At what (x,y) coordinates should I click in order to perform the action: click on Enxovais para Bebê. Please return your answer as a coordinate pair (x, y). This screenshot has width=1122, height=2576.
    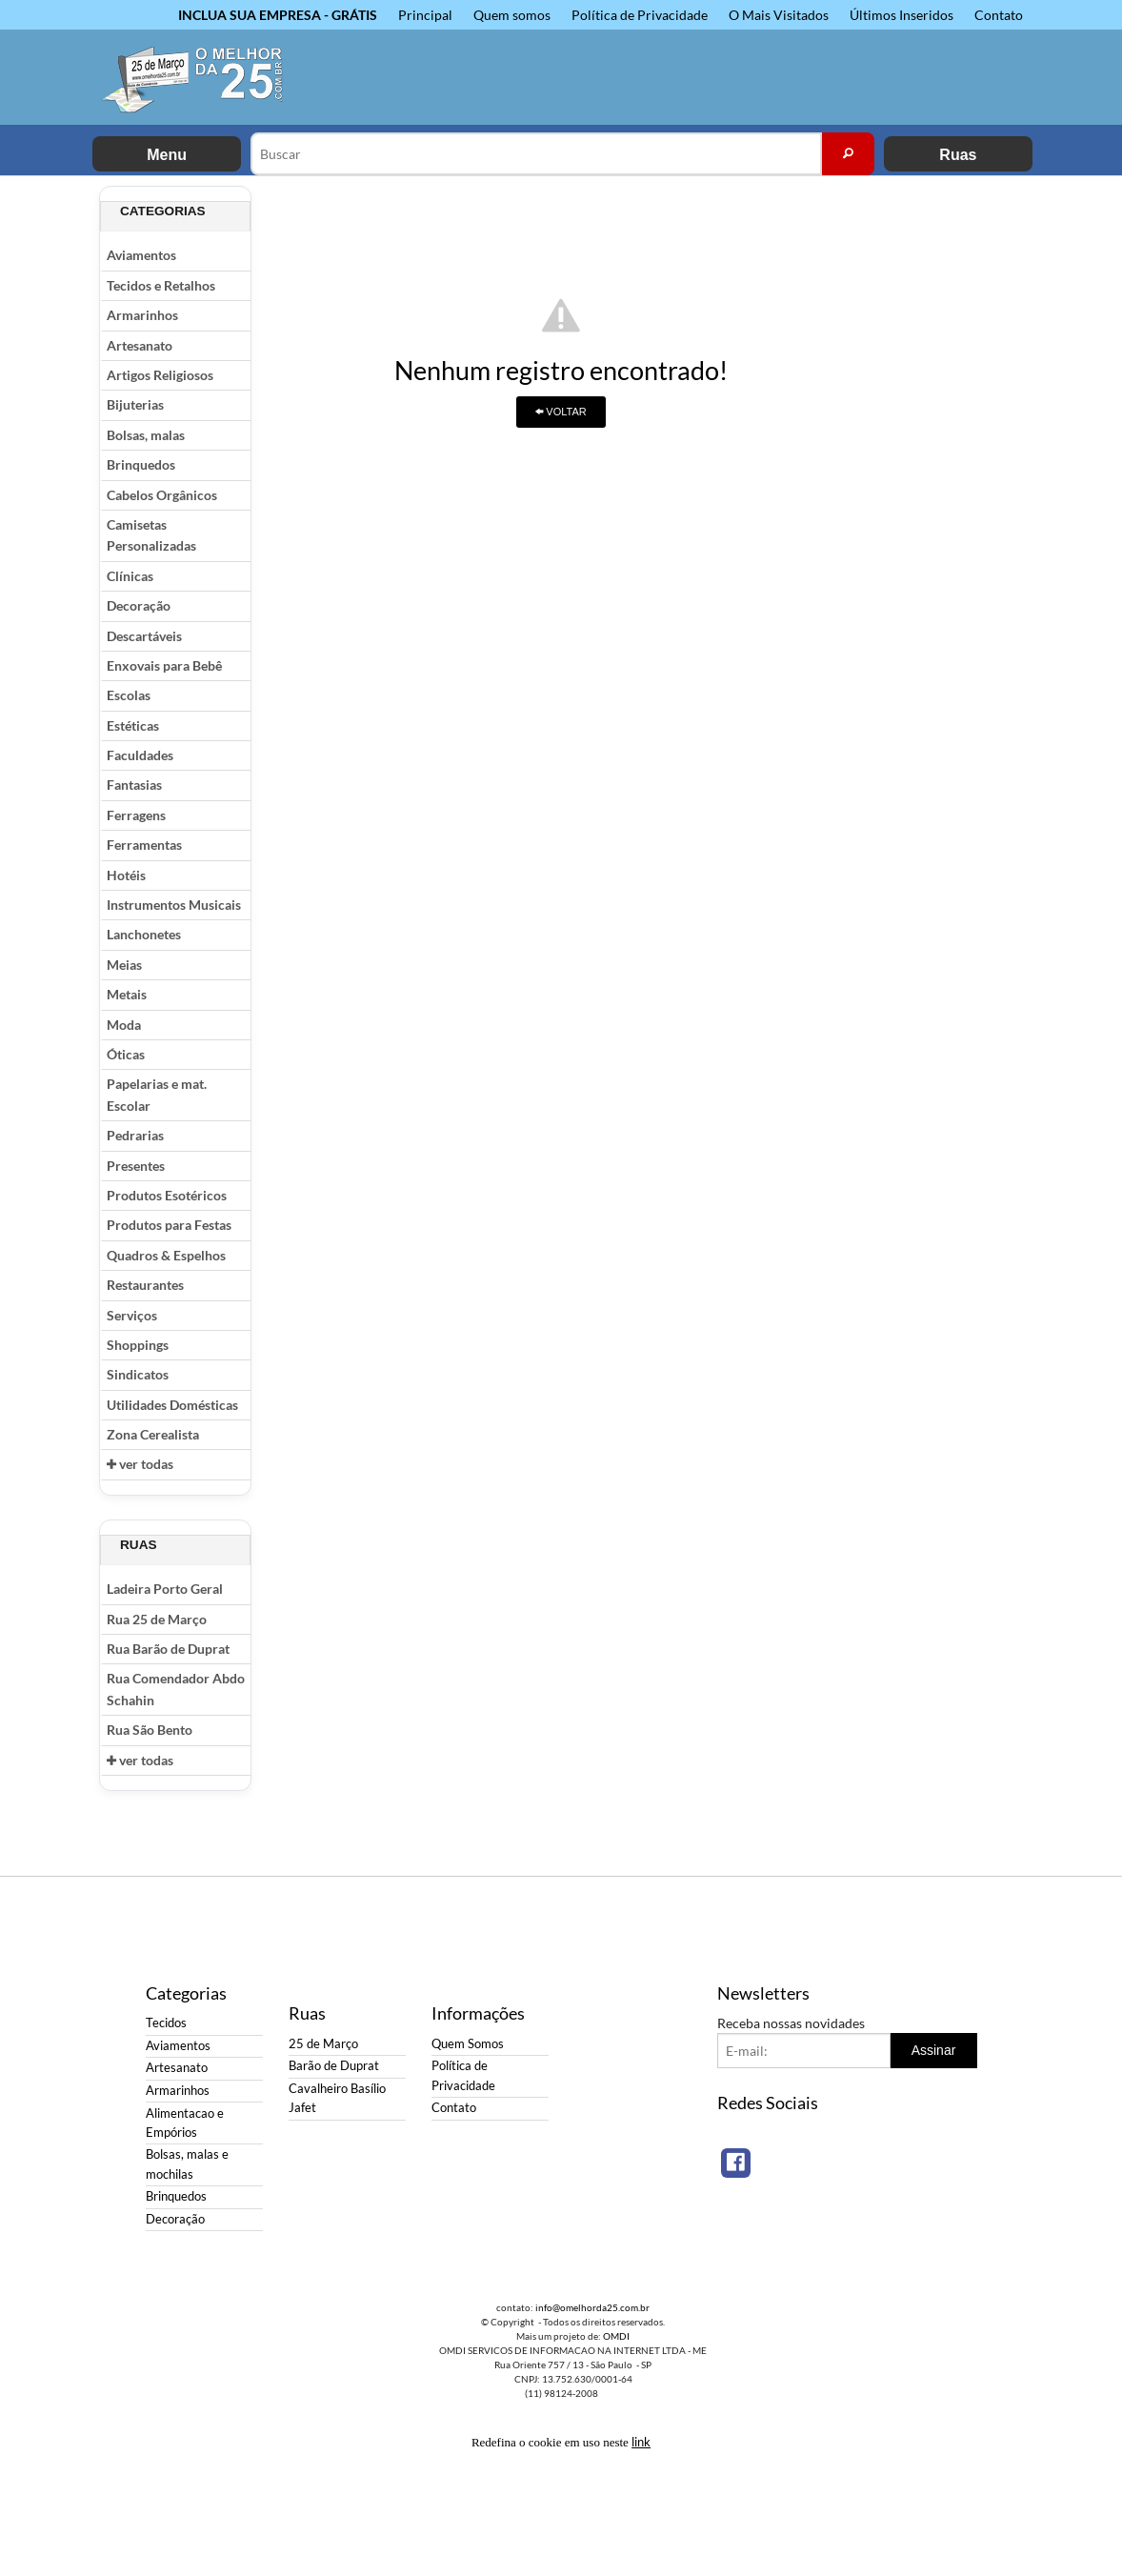
    Looking at the image, I should click on (164, 665).